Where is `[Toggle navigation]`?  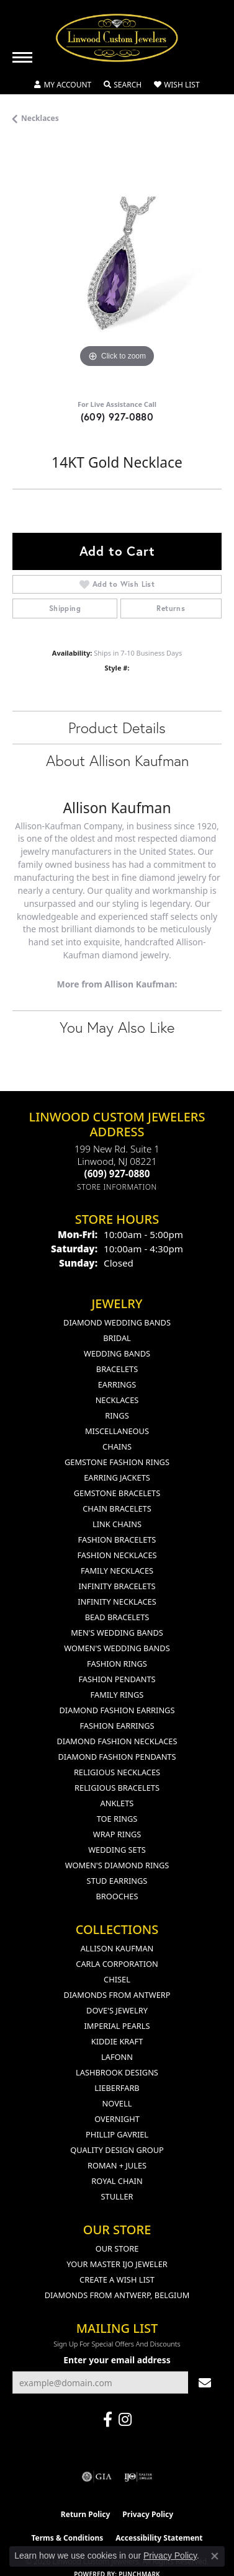
[Toggle navigation] is located at coordinates (22, 57).